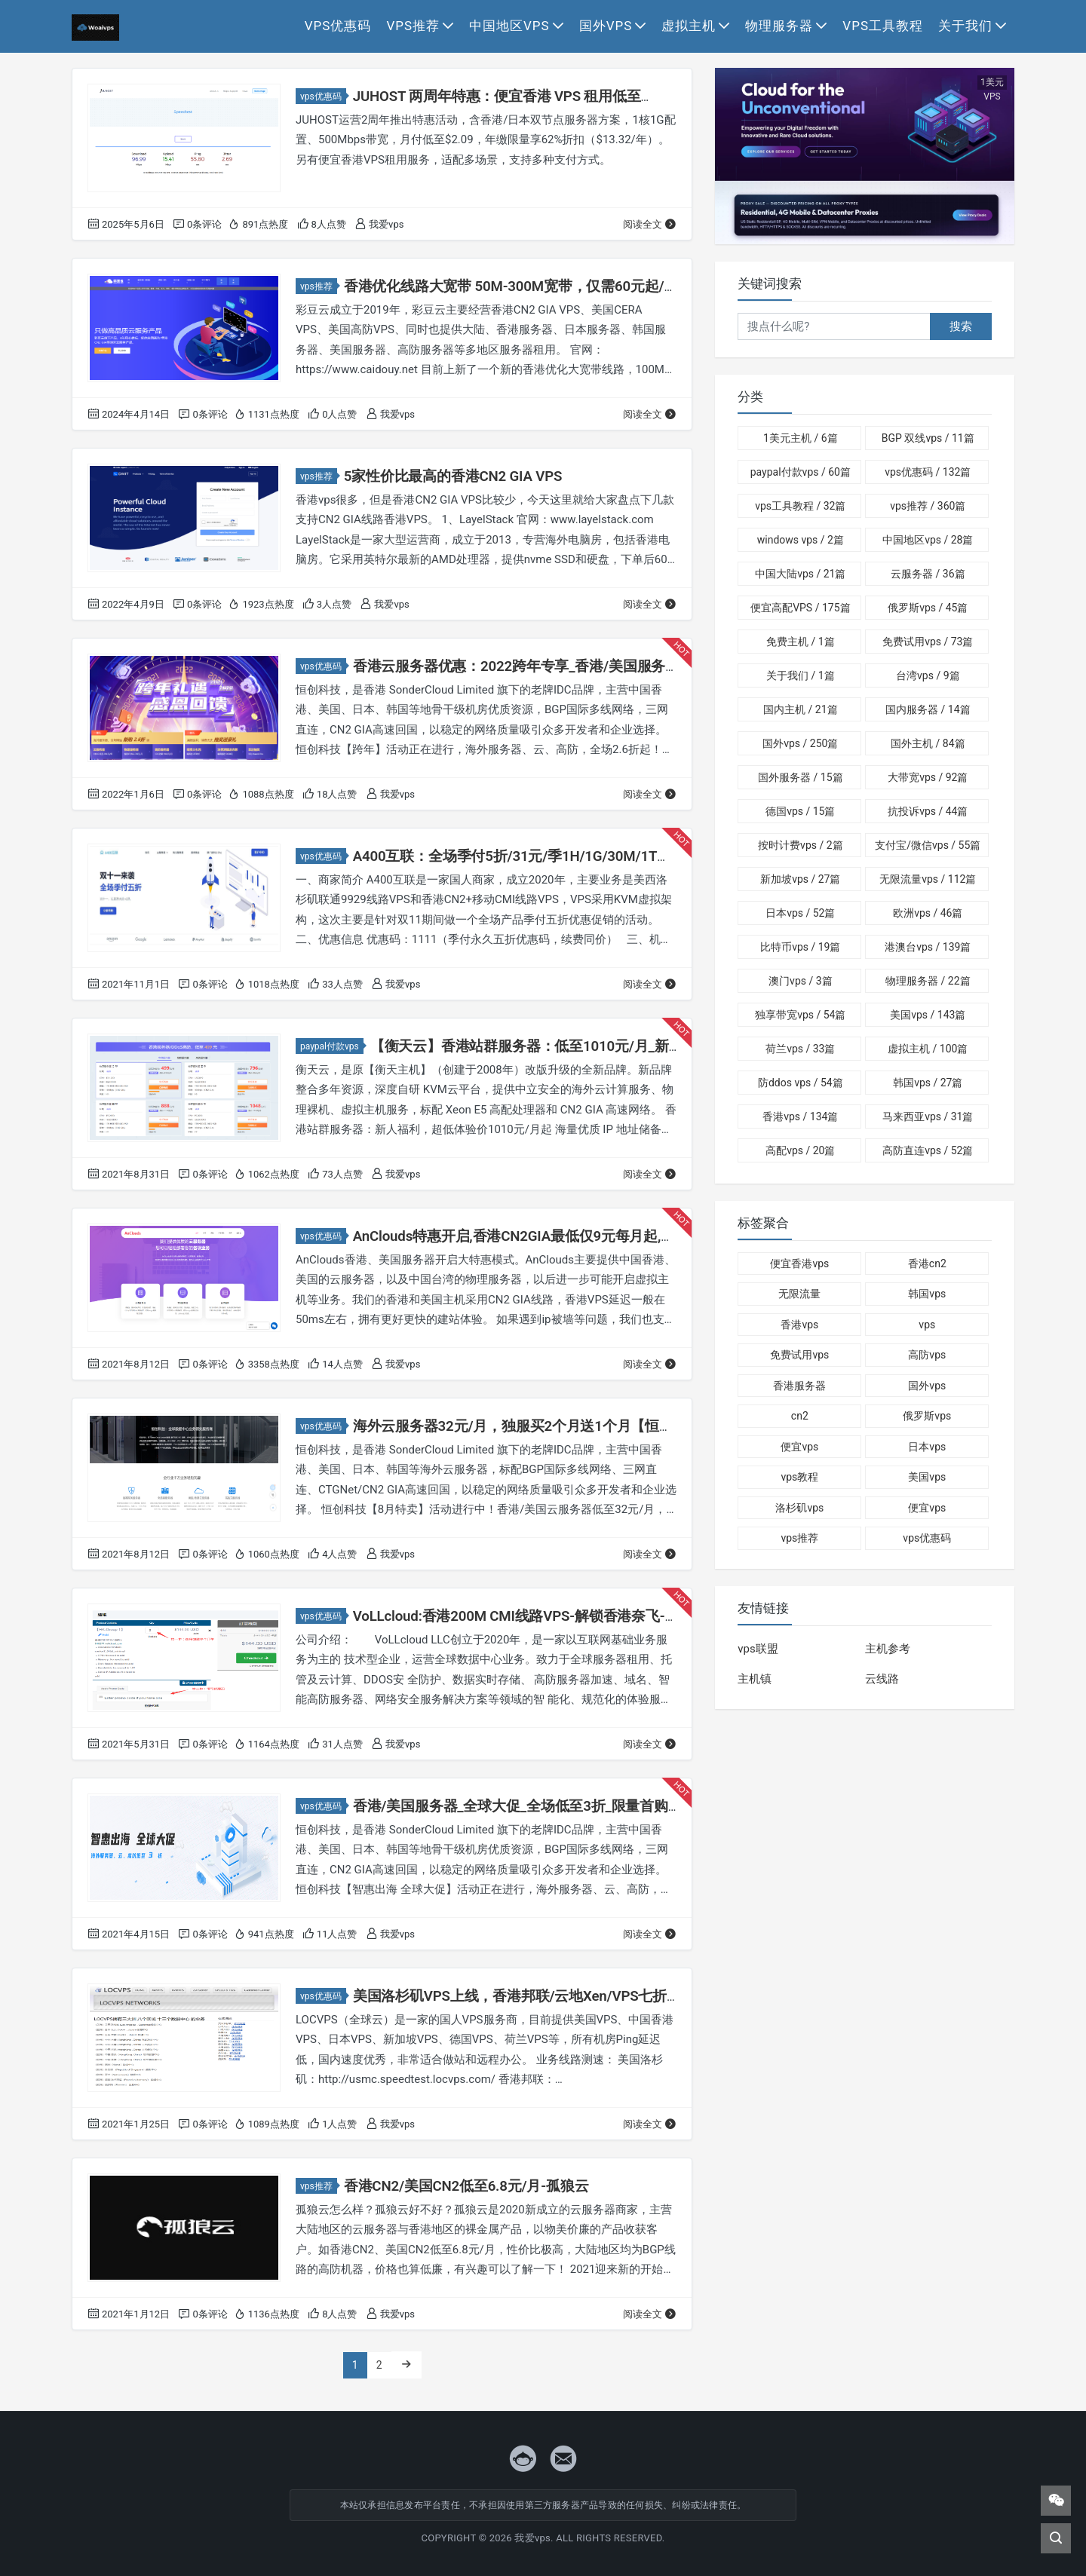 The image size is (1086, 2576). What do you see at coordinates (800, 608) in the screenshot?
I see `便宜高配VPS` at bounding box center [800, 608].